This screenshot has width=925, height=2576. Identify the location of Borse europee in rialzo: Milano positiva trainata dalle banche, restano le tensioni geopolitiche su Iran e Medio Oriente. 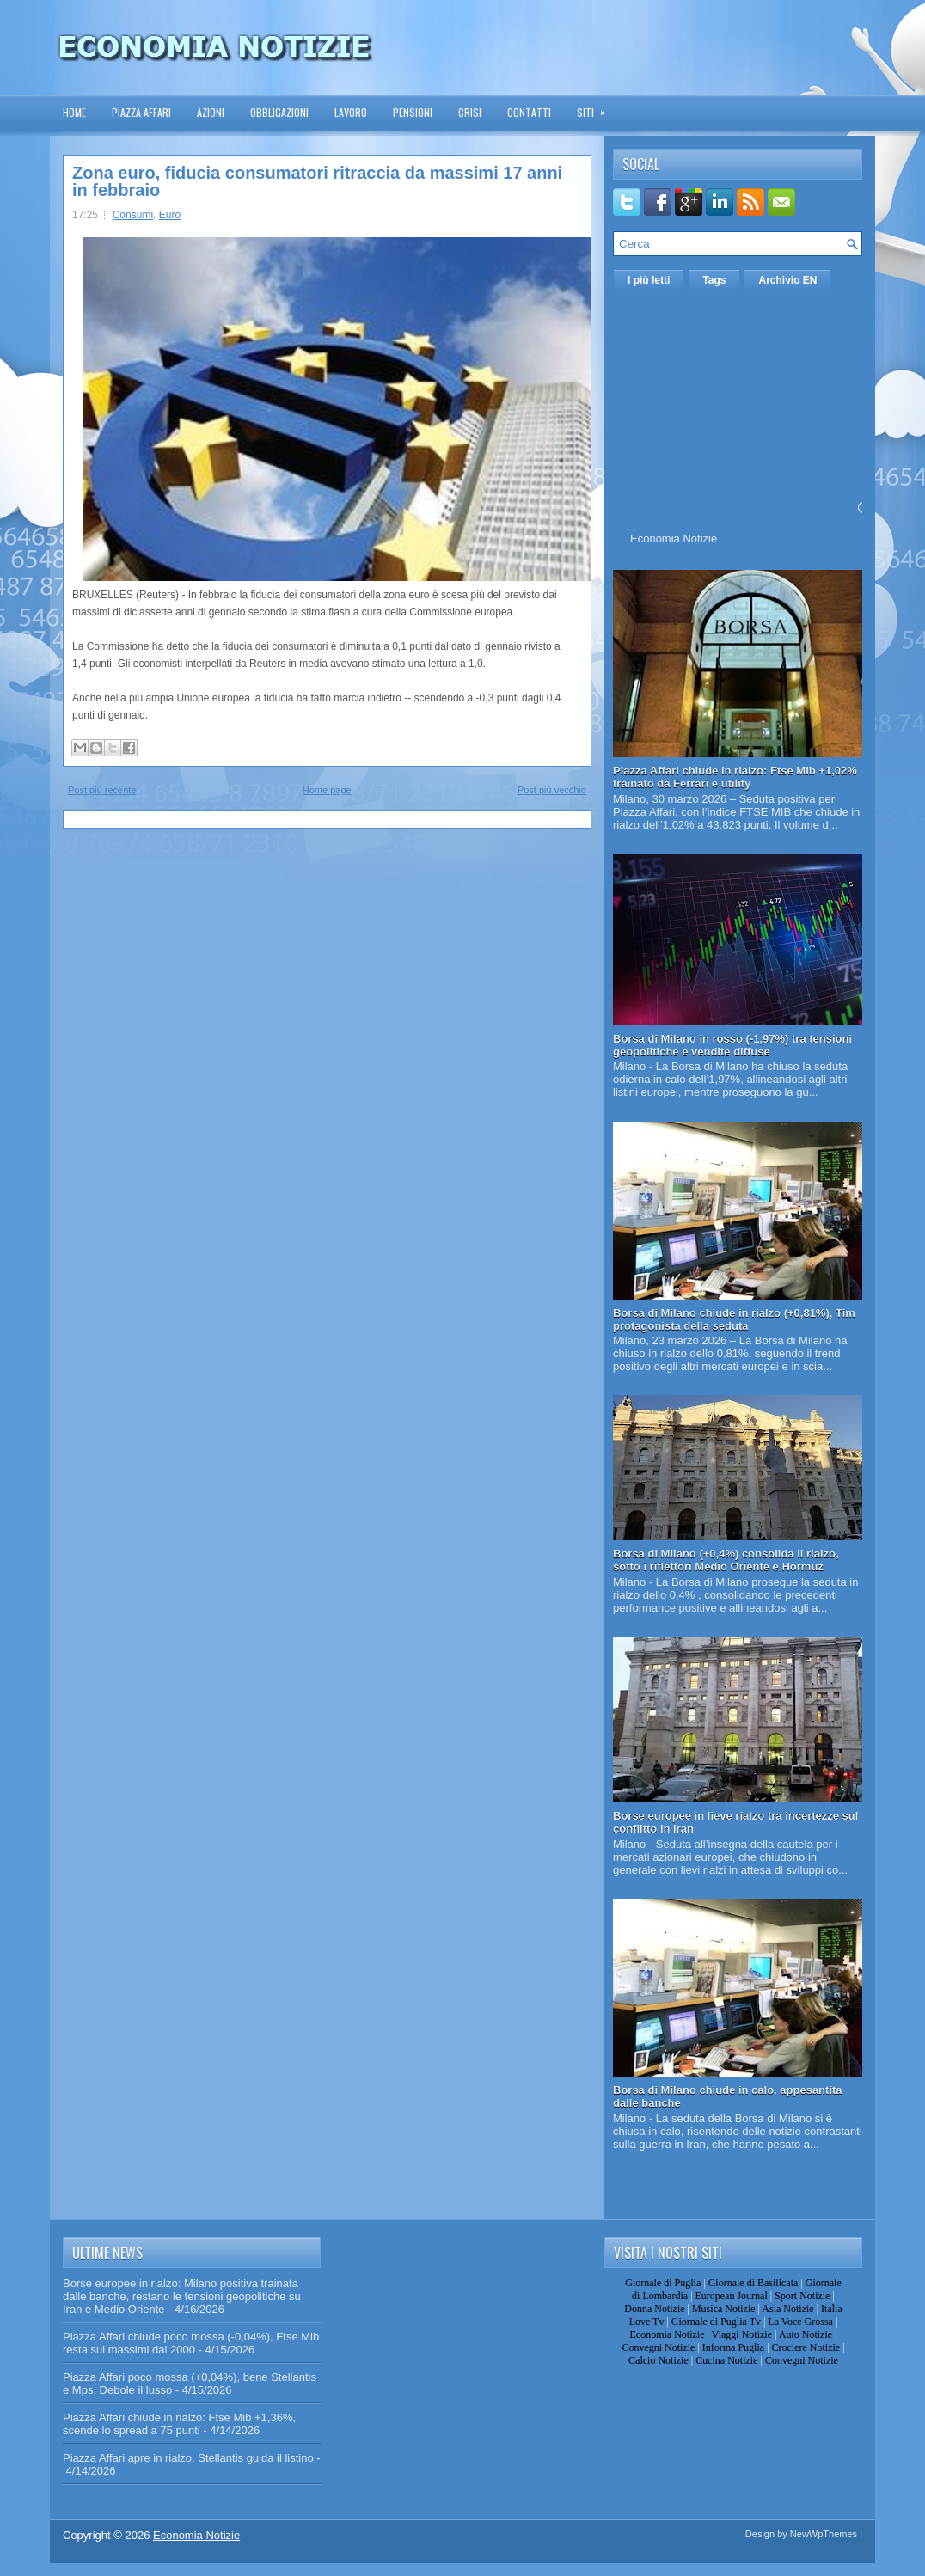
(182, 2296).